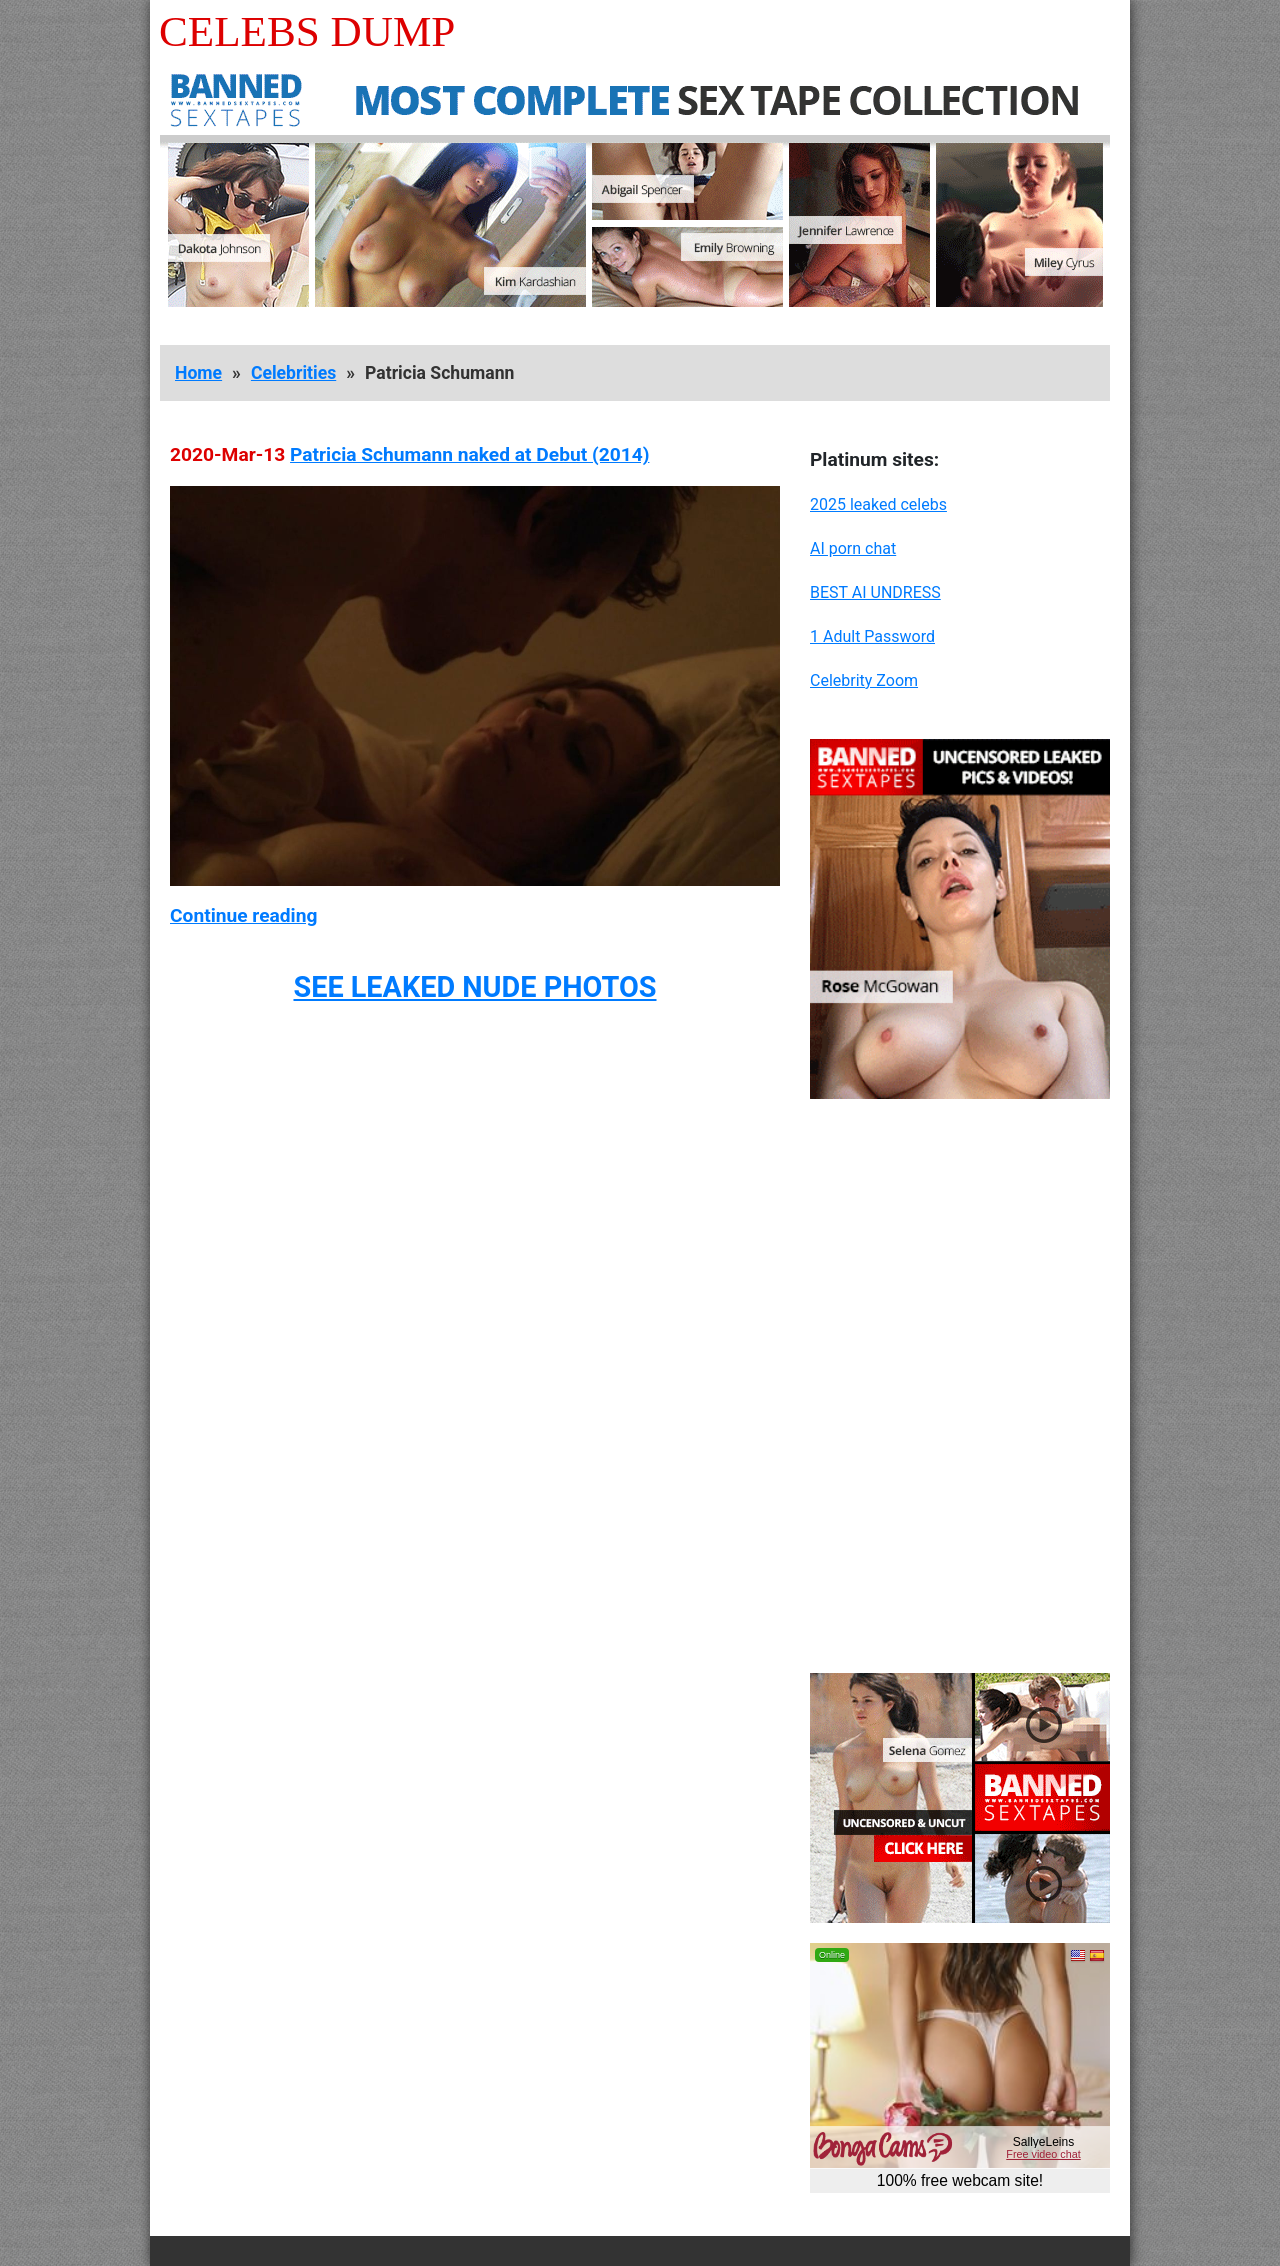 The image size is (1280, 2266). Describe the element at coordinates (853, 548) in the screenshot. I see `AI porn chat` at that location.